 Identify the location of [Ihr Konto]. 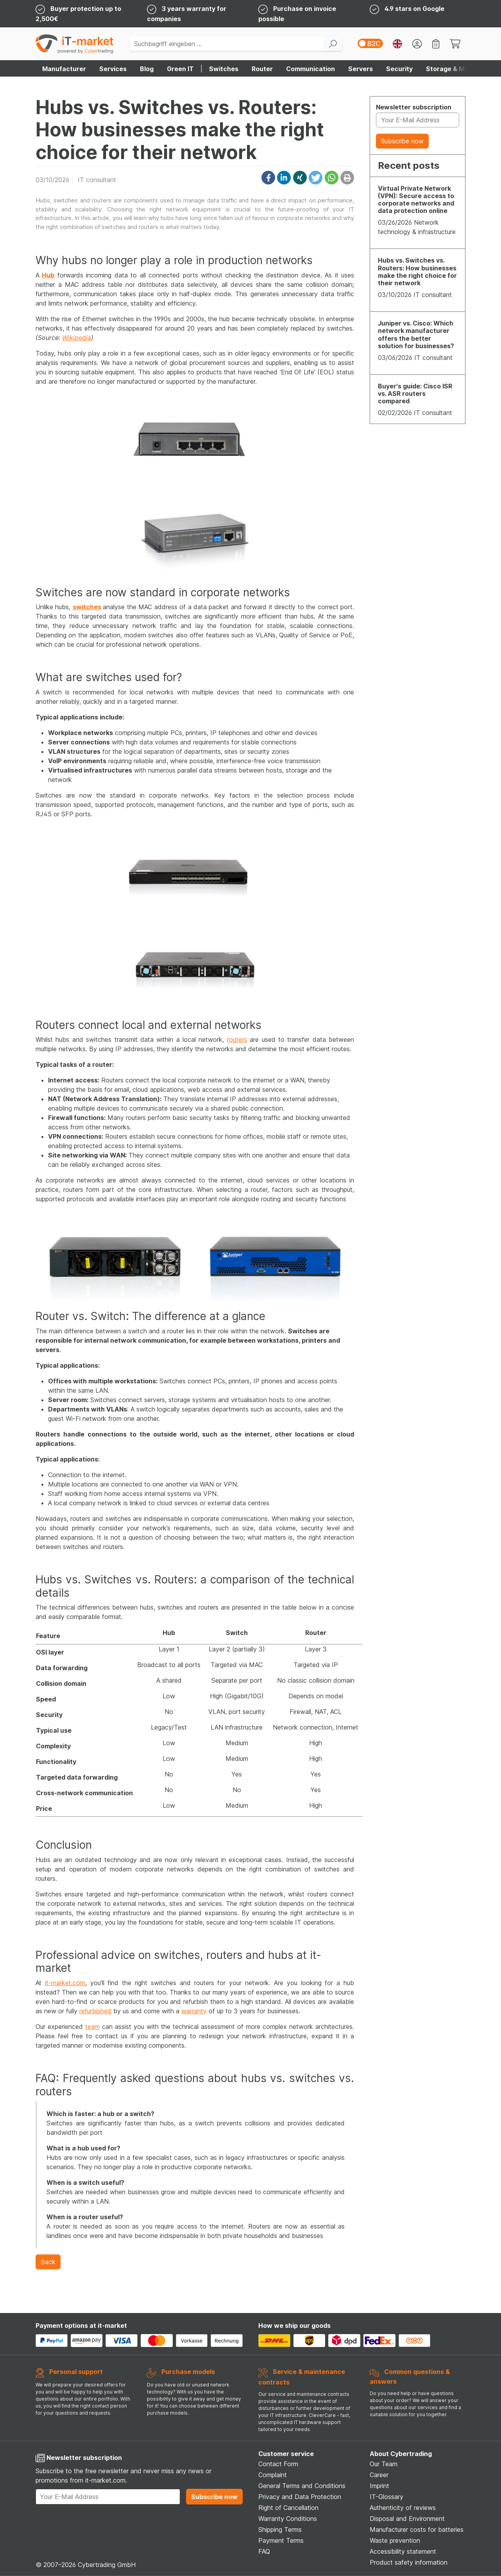
(417, 44).